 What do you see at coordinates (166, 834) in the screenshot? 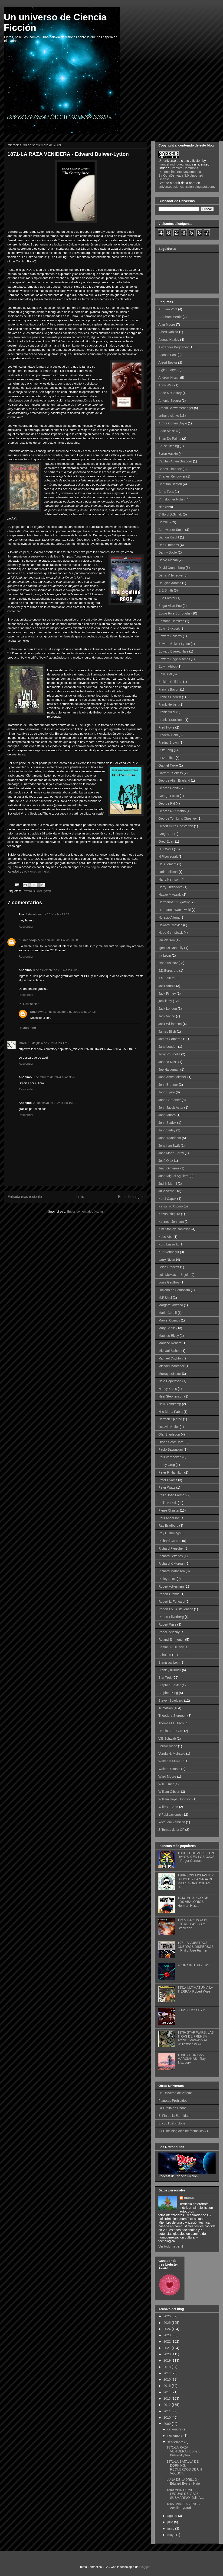
I see `Greg Bear` at bounding box center [166, 834].